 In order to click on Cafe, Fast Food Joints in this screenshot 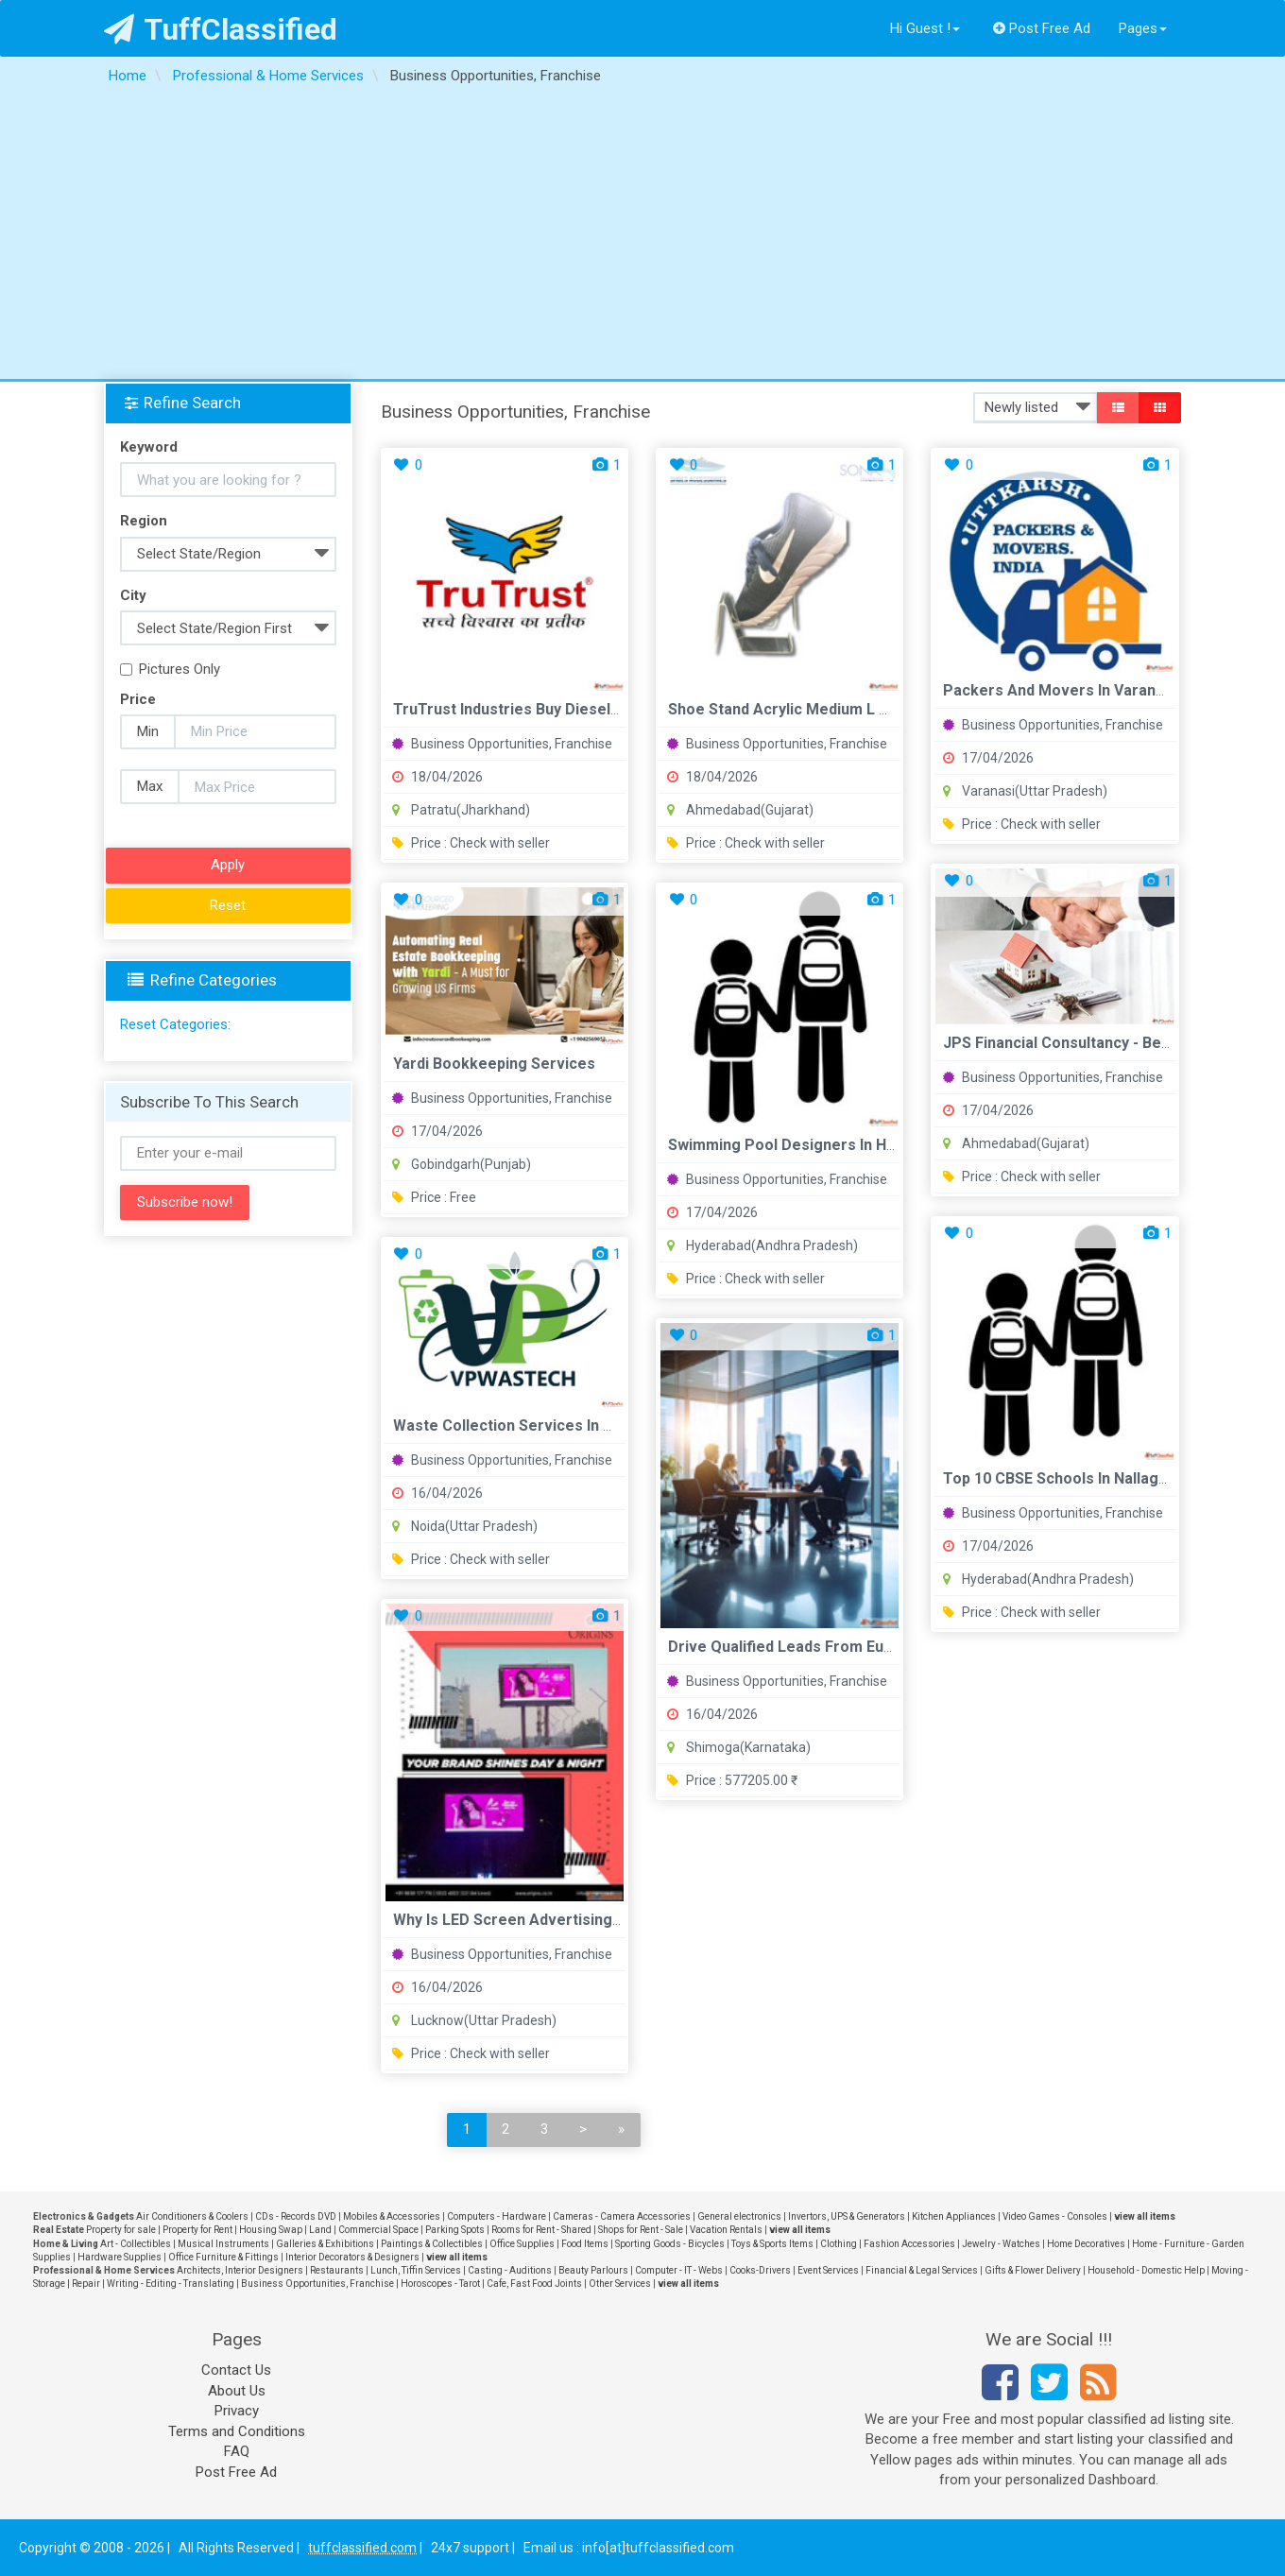, I will do `click(534, 2283)`.